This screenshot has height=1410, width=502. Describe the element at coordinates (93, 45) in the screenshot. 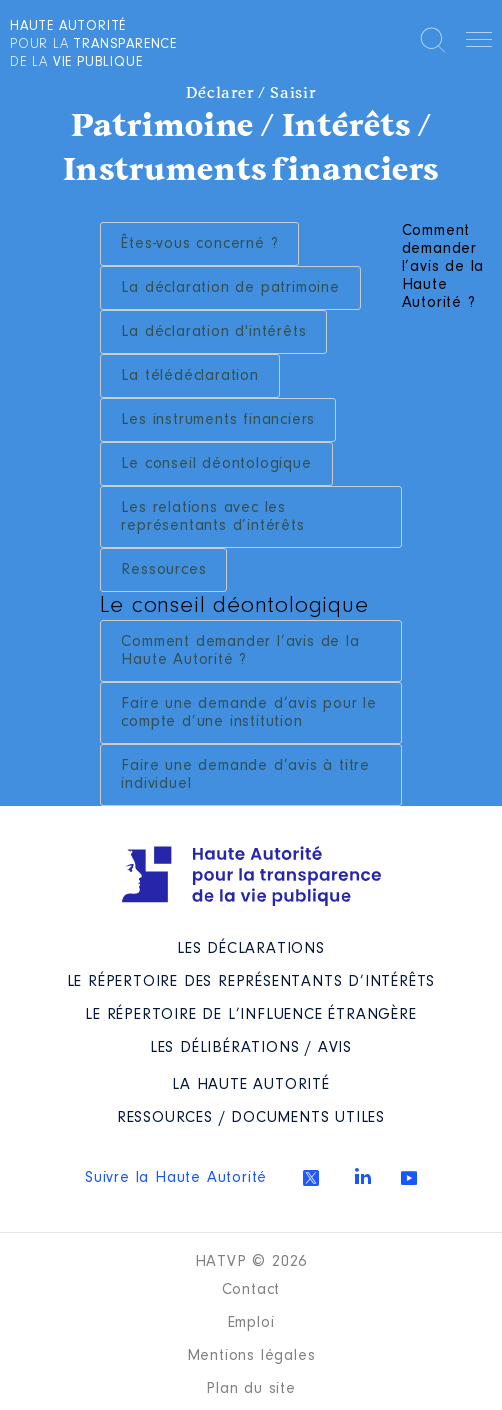

I see `pour la de la` at that location.